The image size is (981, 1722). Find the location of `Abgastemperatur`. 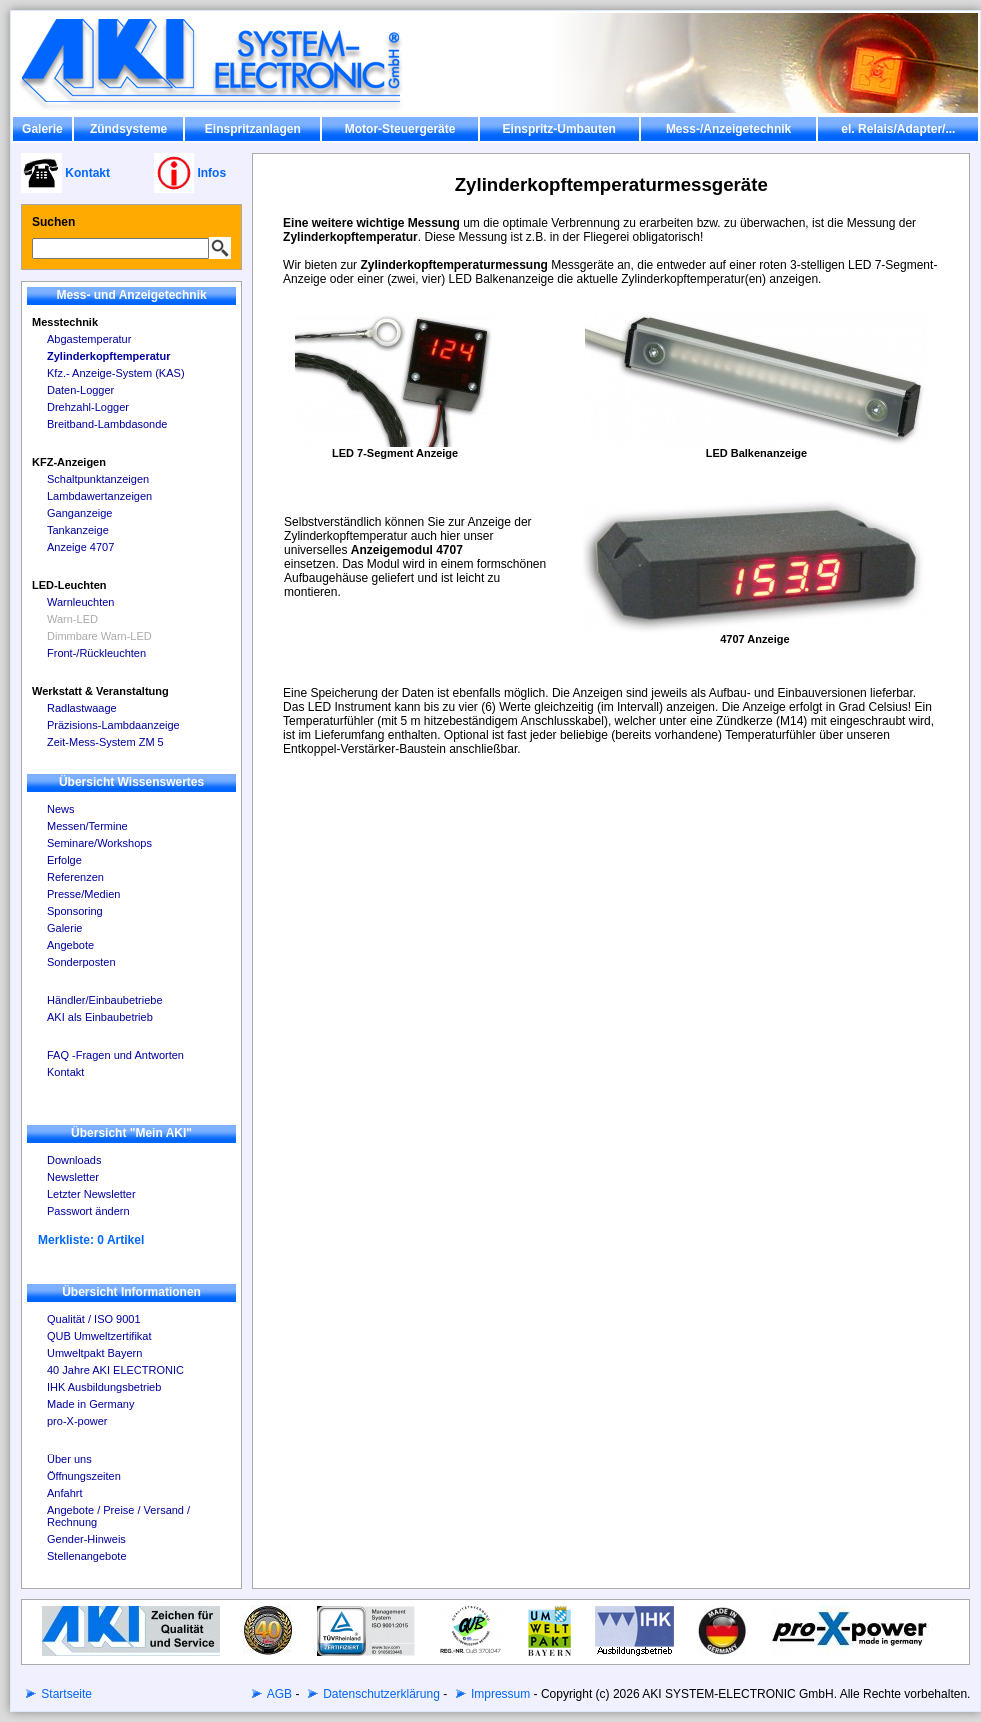

Abgastemperatur is located at coordinates (89, 339).